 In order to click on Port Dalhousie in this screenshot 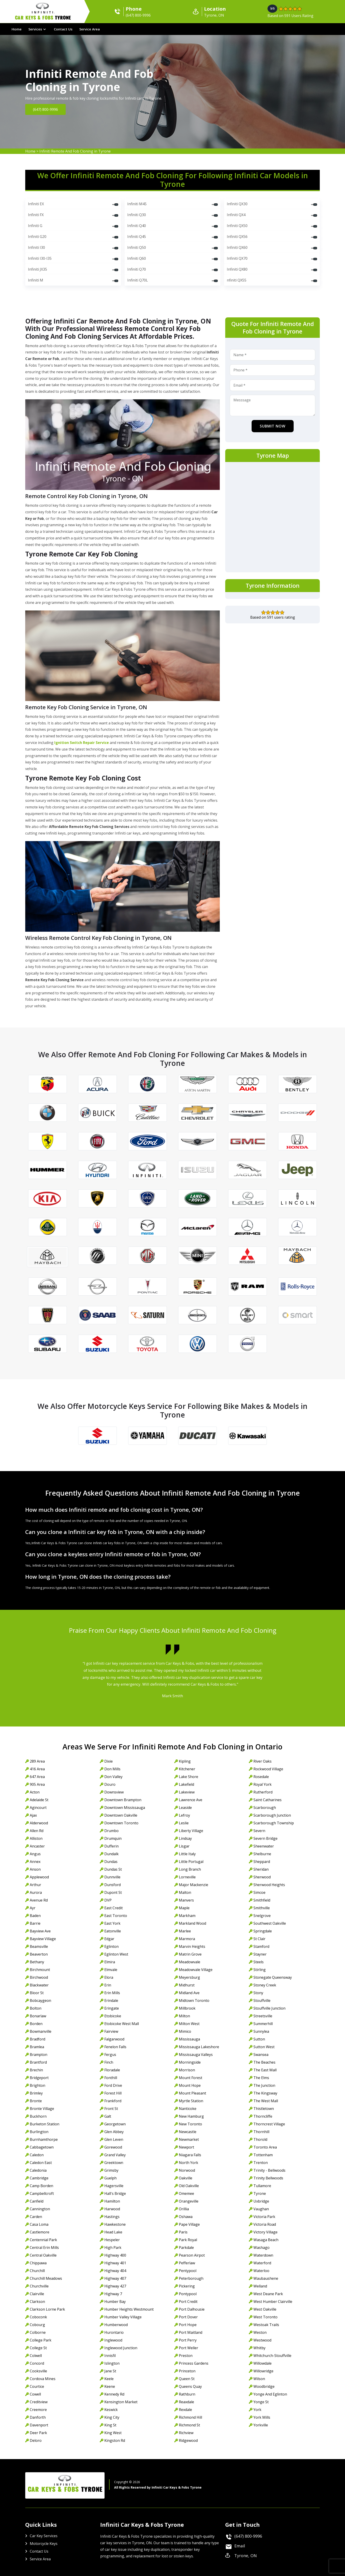, I will do `click(192, 2309)`.